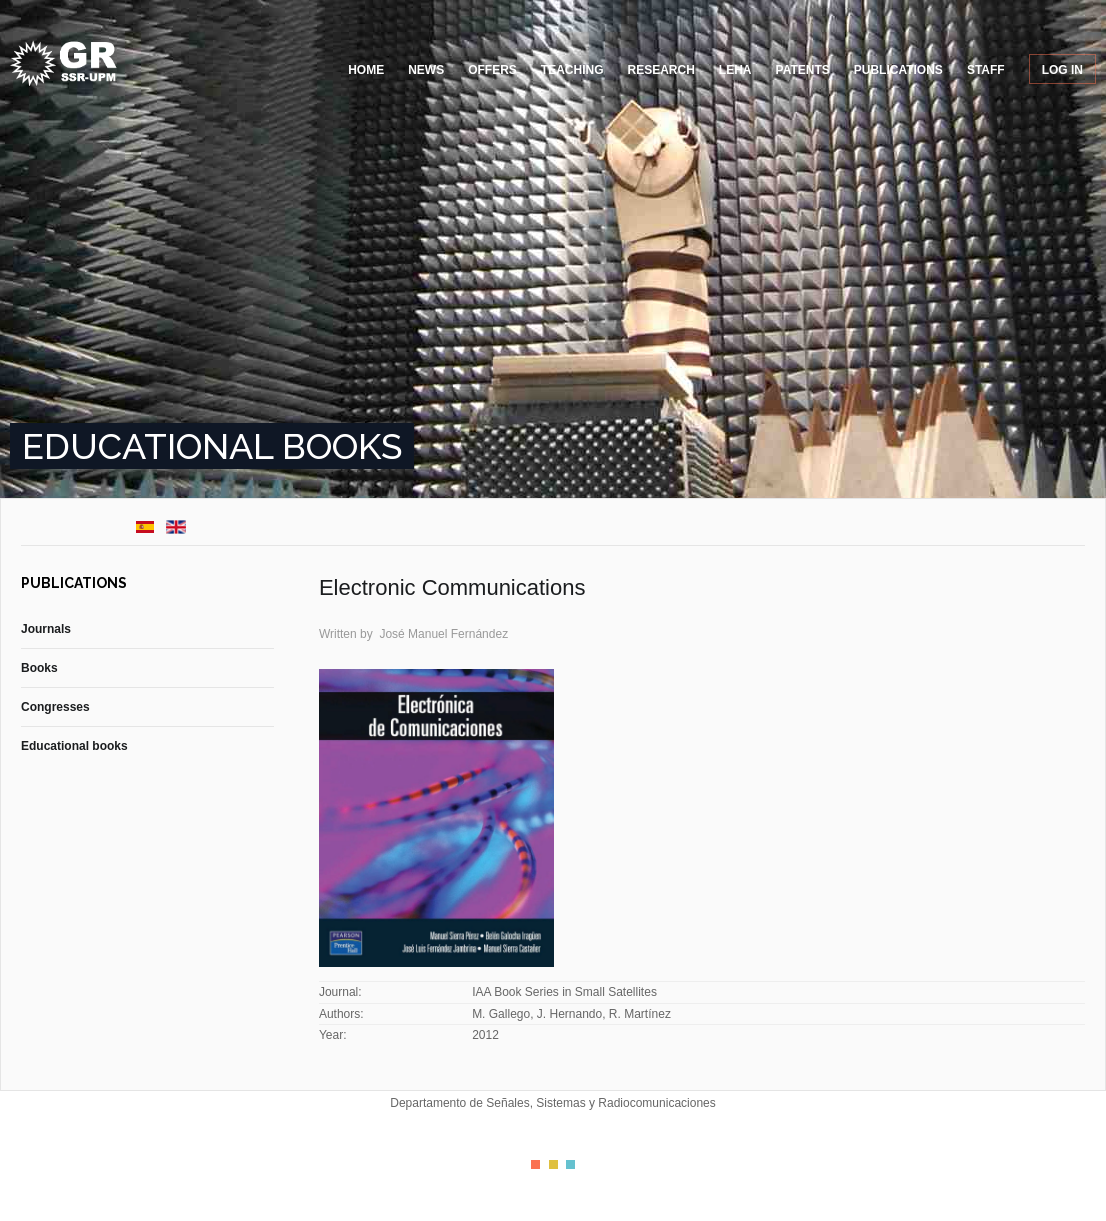 The height and width of the screenshot is (1221, 1106). Describe the element at coordinates (553, 1164) in the screenshot. I see `Color II` at that location.